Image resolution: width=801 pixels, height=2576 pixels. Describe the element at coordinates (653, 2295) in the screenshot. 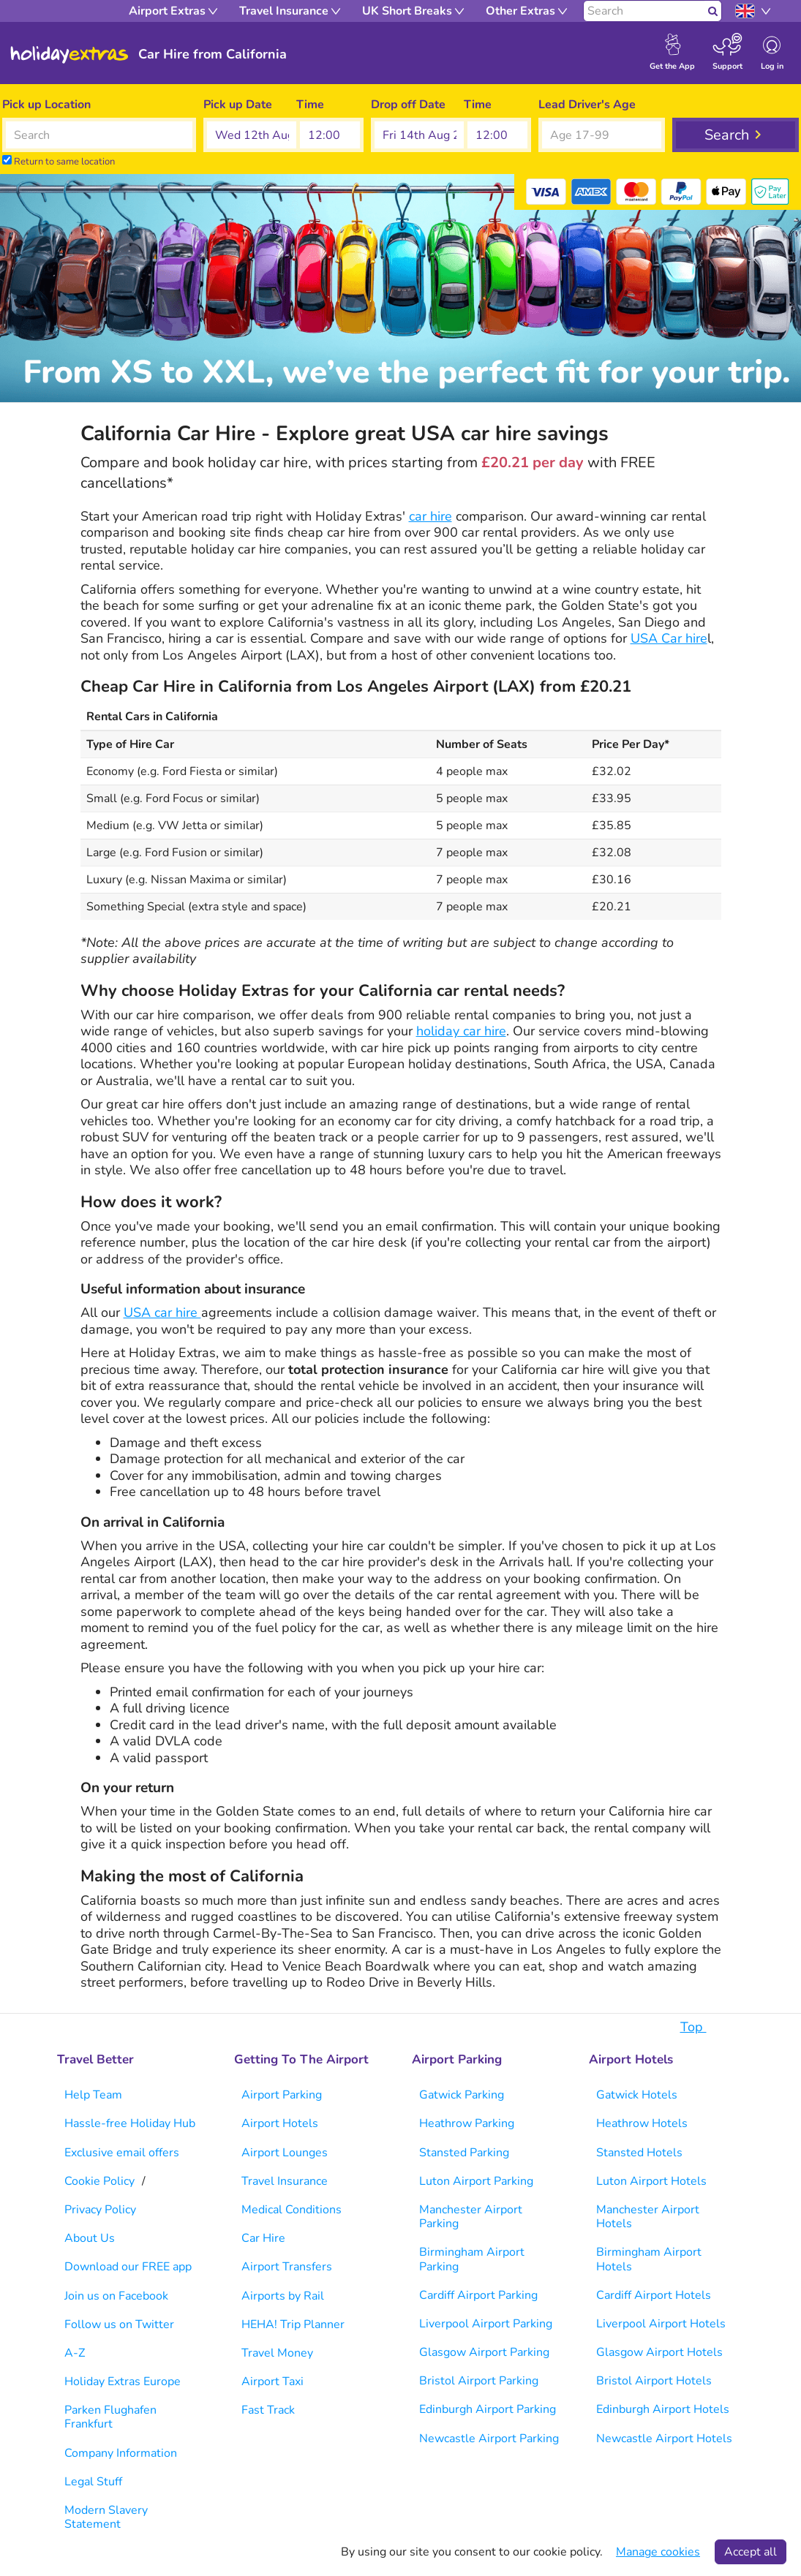

I see `Cardiff Airport Hotels` at that location.